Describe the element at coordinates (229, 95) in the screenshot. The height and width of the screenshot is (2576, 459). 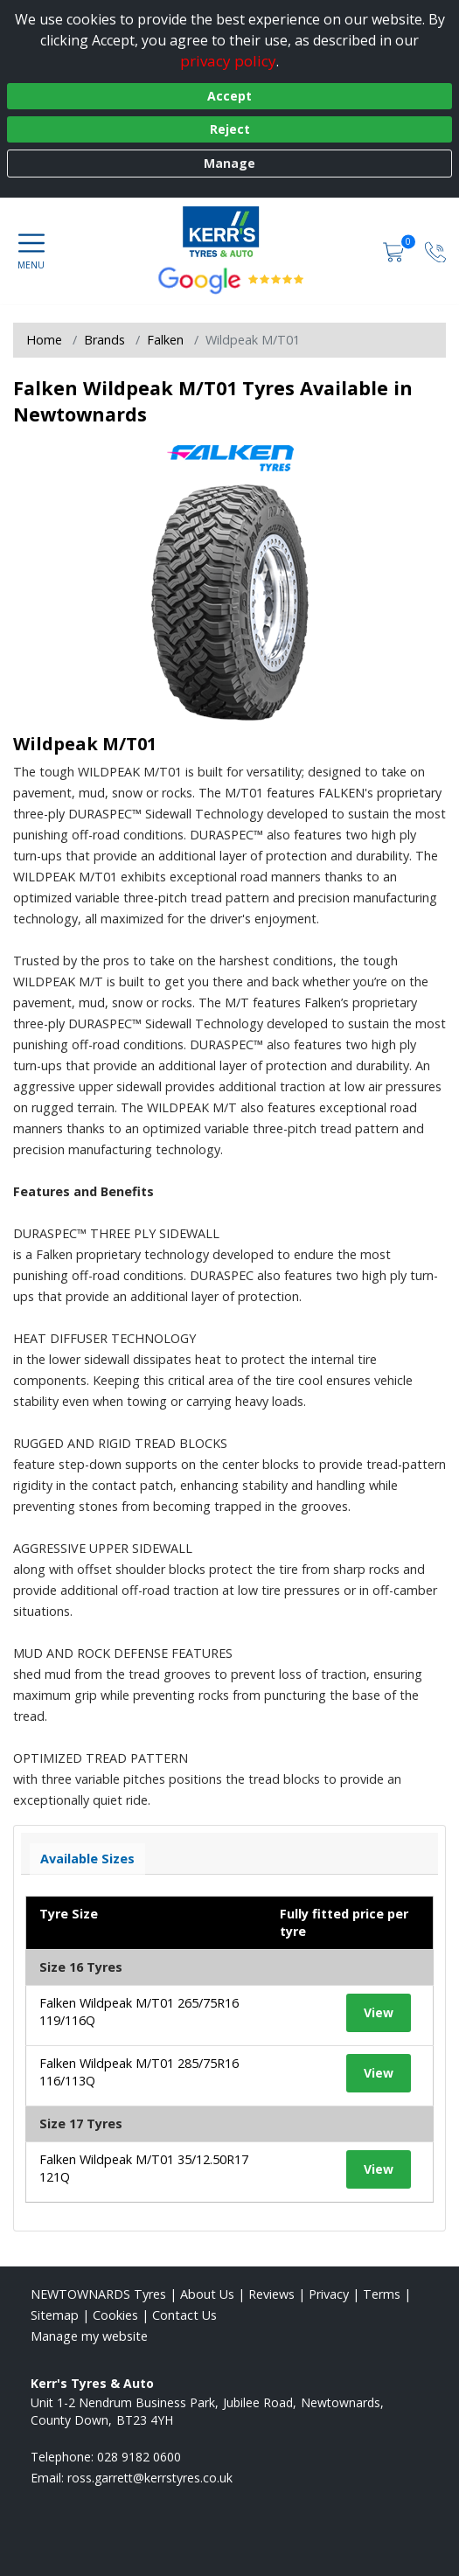
I see `Accept` at that location.